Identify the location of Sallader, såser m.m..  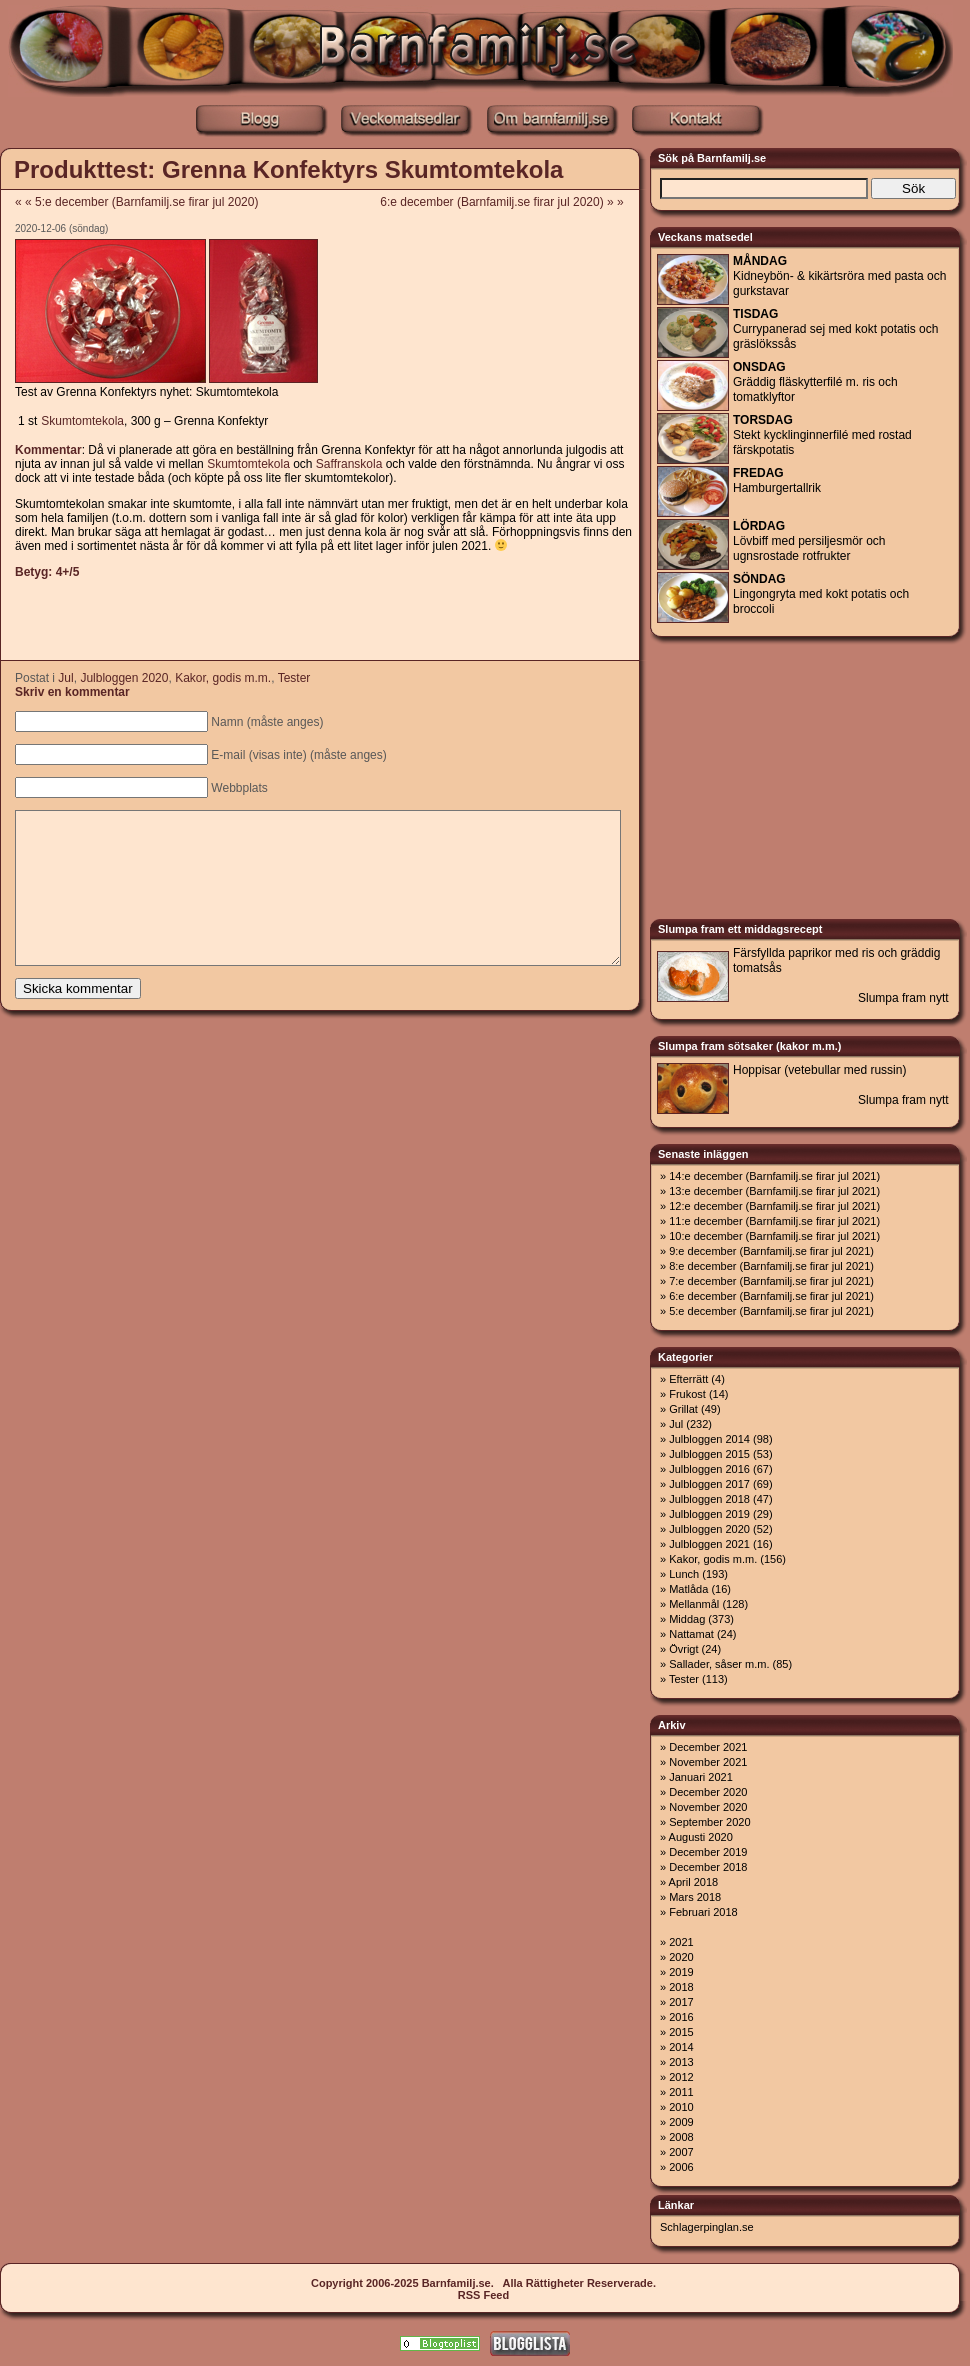
(719, 1664).